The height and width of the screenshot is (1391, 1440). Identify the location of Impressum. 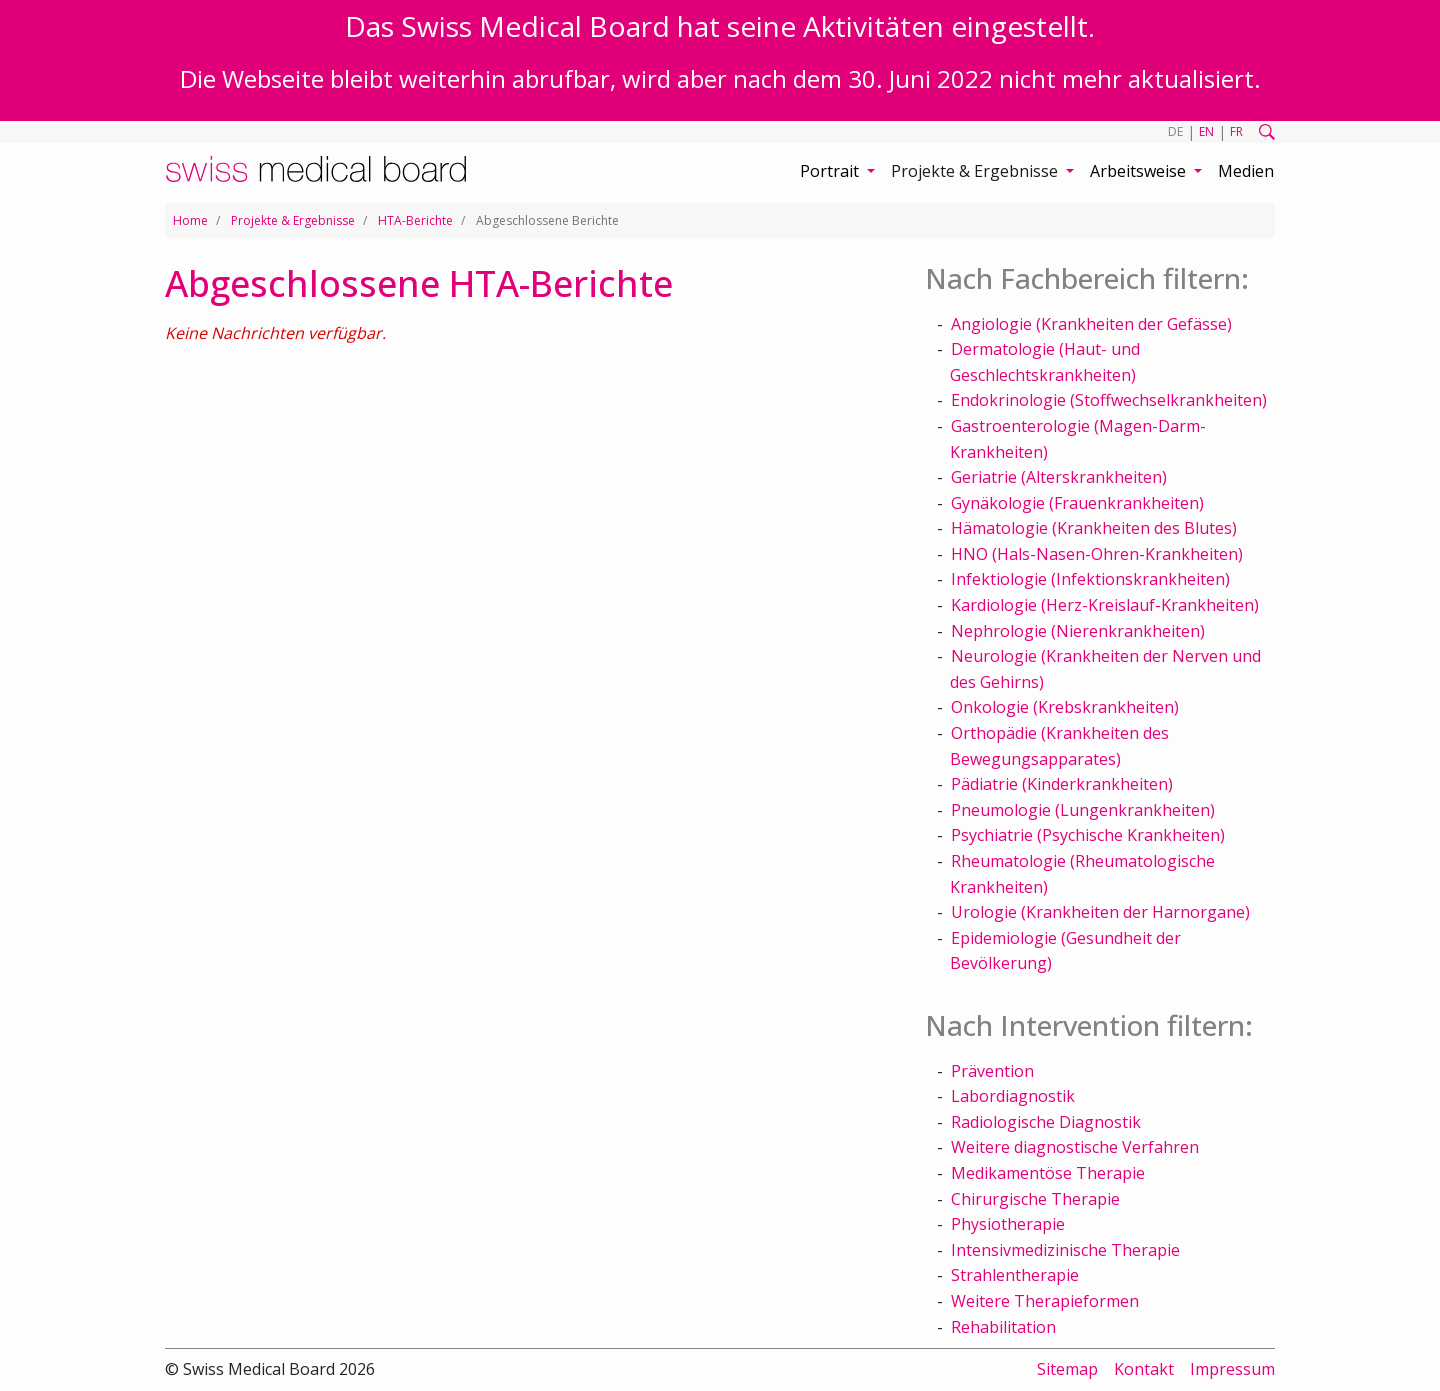
(1232, 1369).